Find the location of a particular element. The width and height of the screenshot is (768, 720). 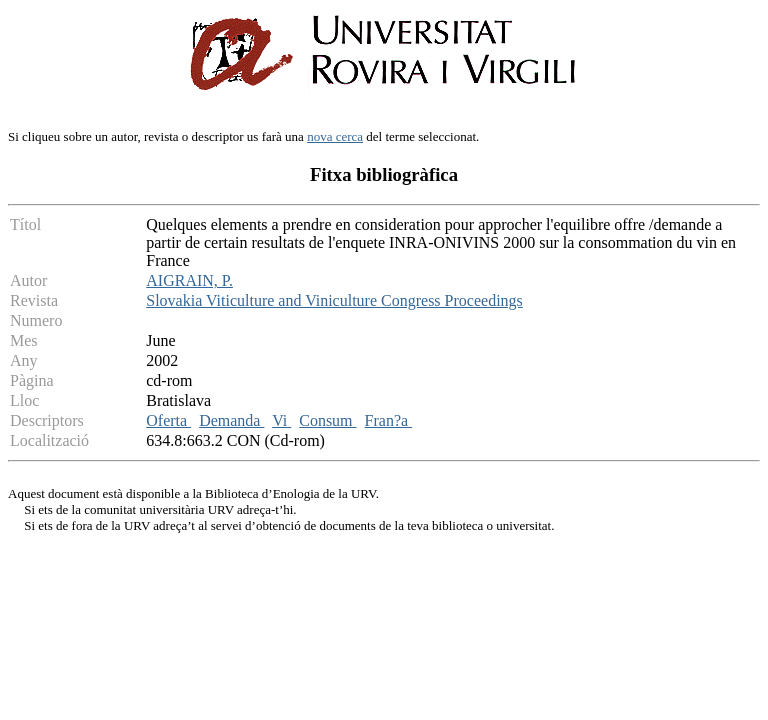

Slovakia Viticulture and Viniculture Congress Proceedings is located at coordinates (334, 300).